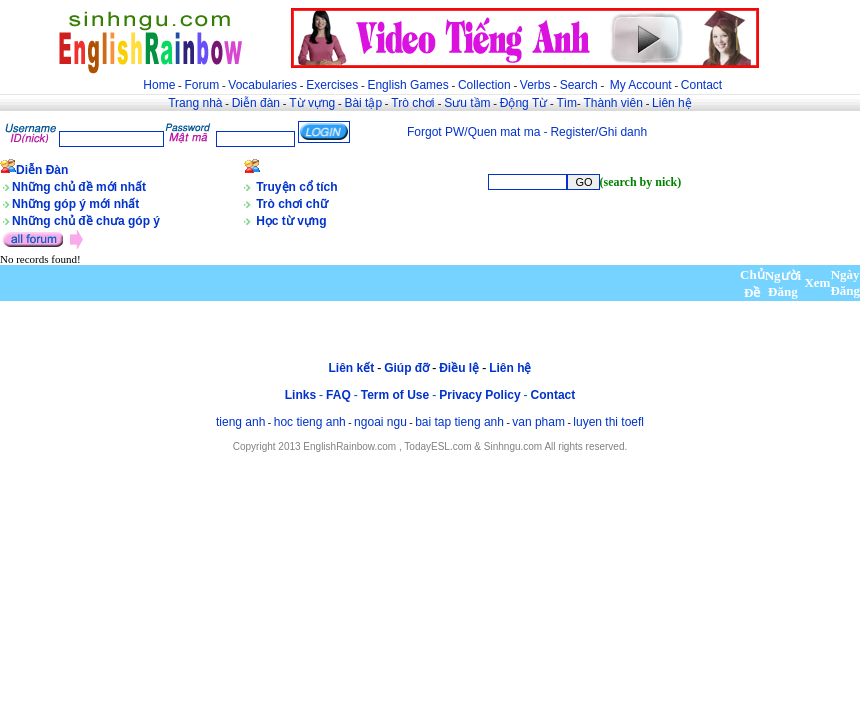  Describe the element at coordinates (201, 85) in the screenshot. I see `Forum` at that location.